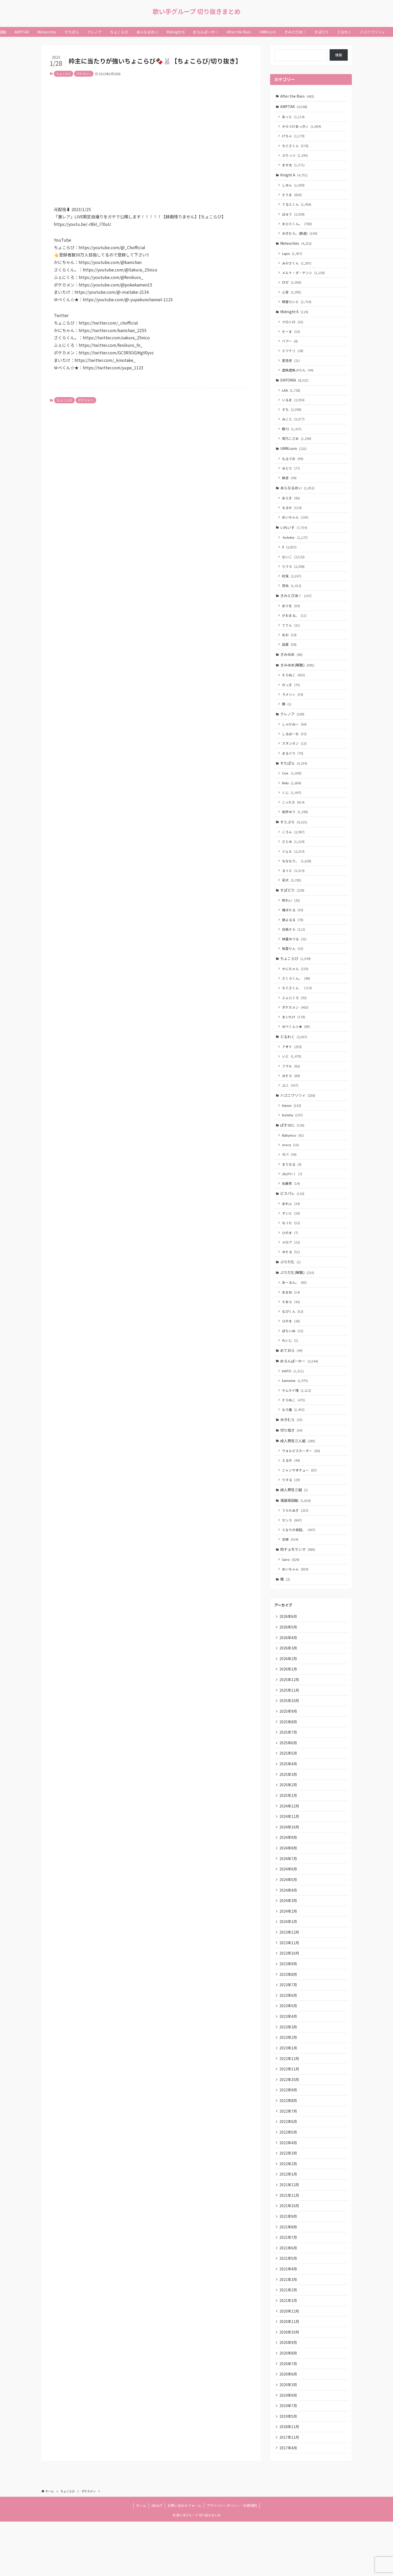  I want to click on UMM.com, so click(293, 456).